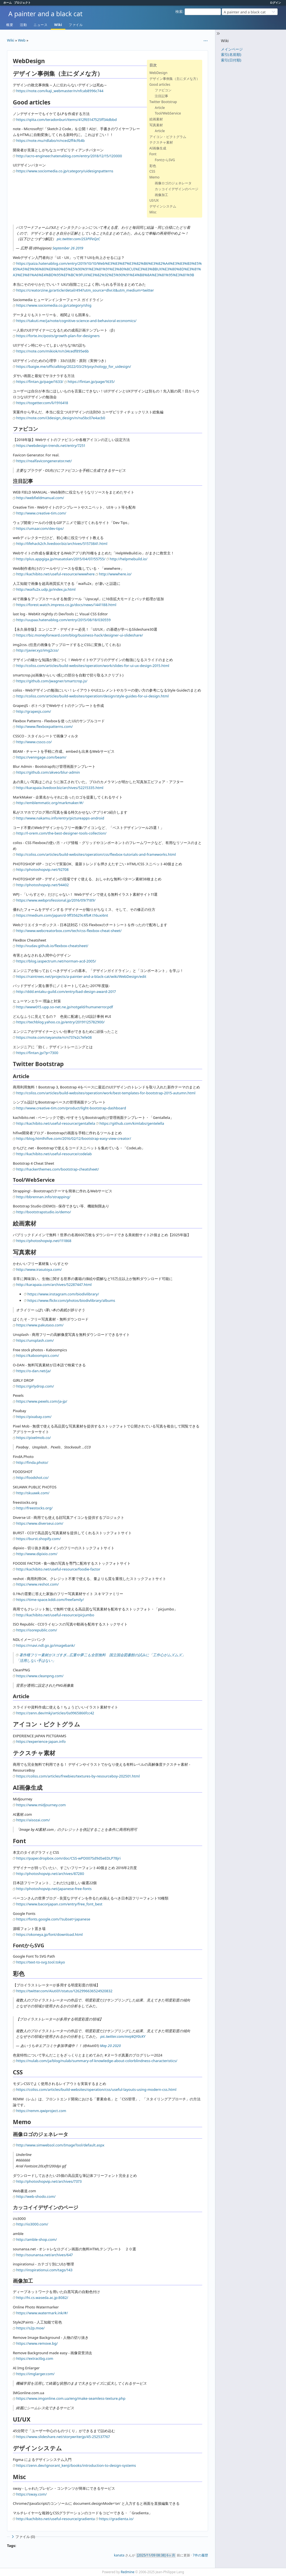  I want to click on http://hackerthemes.com/bootstrap-cheatsheet/, so click(57, 1169).